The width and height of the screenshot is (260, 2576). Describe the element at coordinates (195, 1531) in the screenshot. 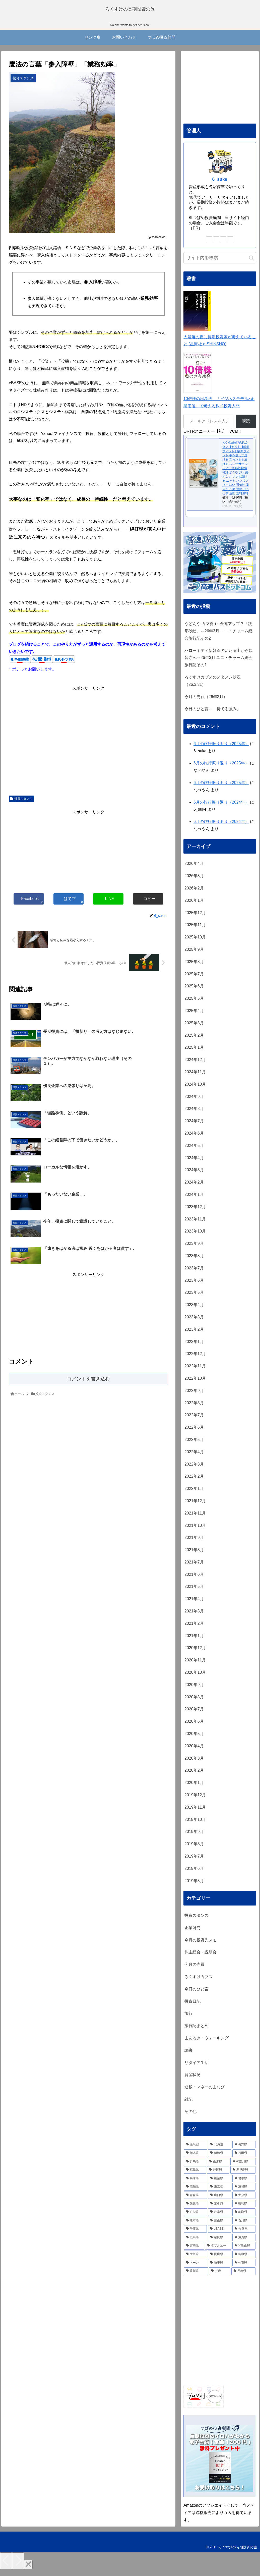

I see `2021年10月` at that location.